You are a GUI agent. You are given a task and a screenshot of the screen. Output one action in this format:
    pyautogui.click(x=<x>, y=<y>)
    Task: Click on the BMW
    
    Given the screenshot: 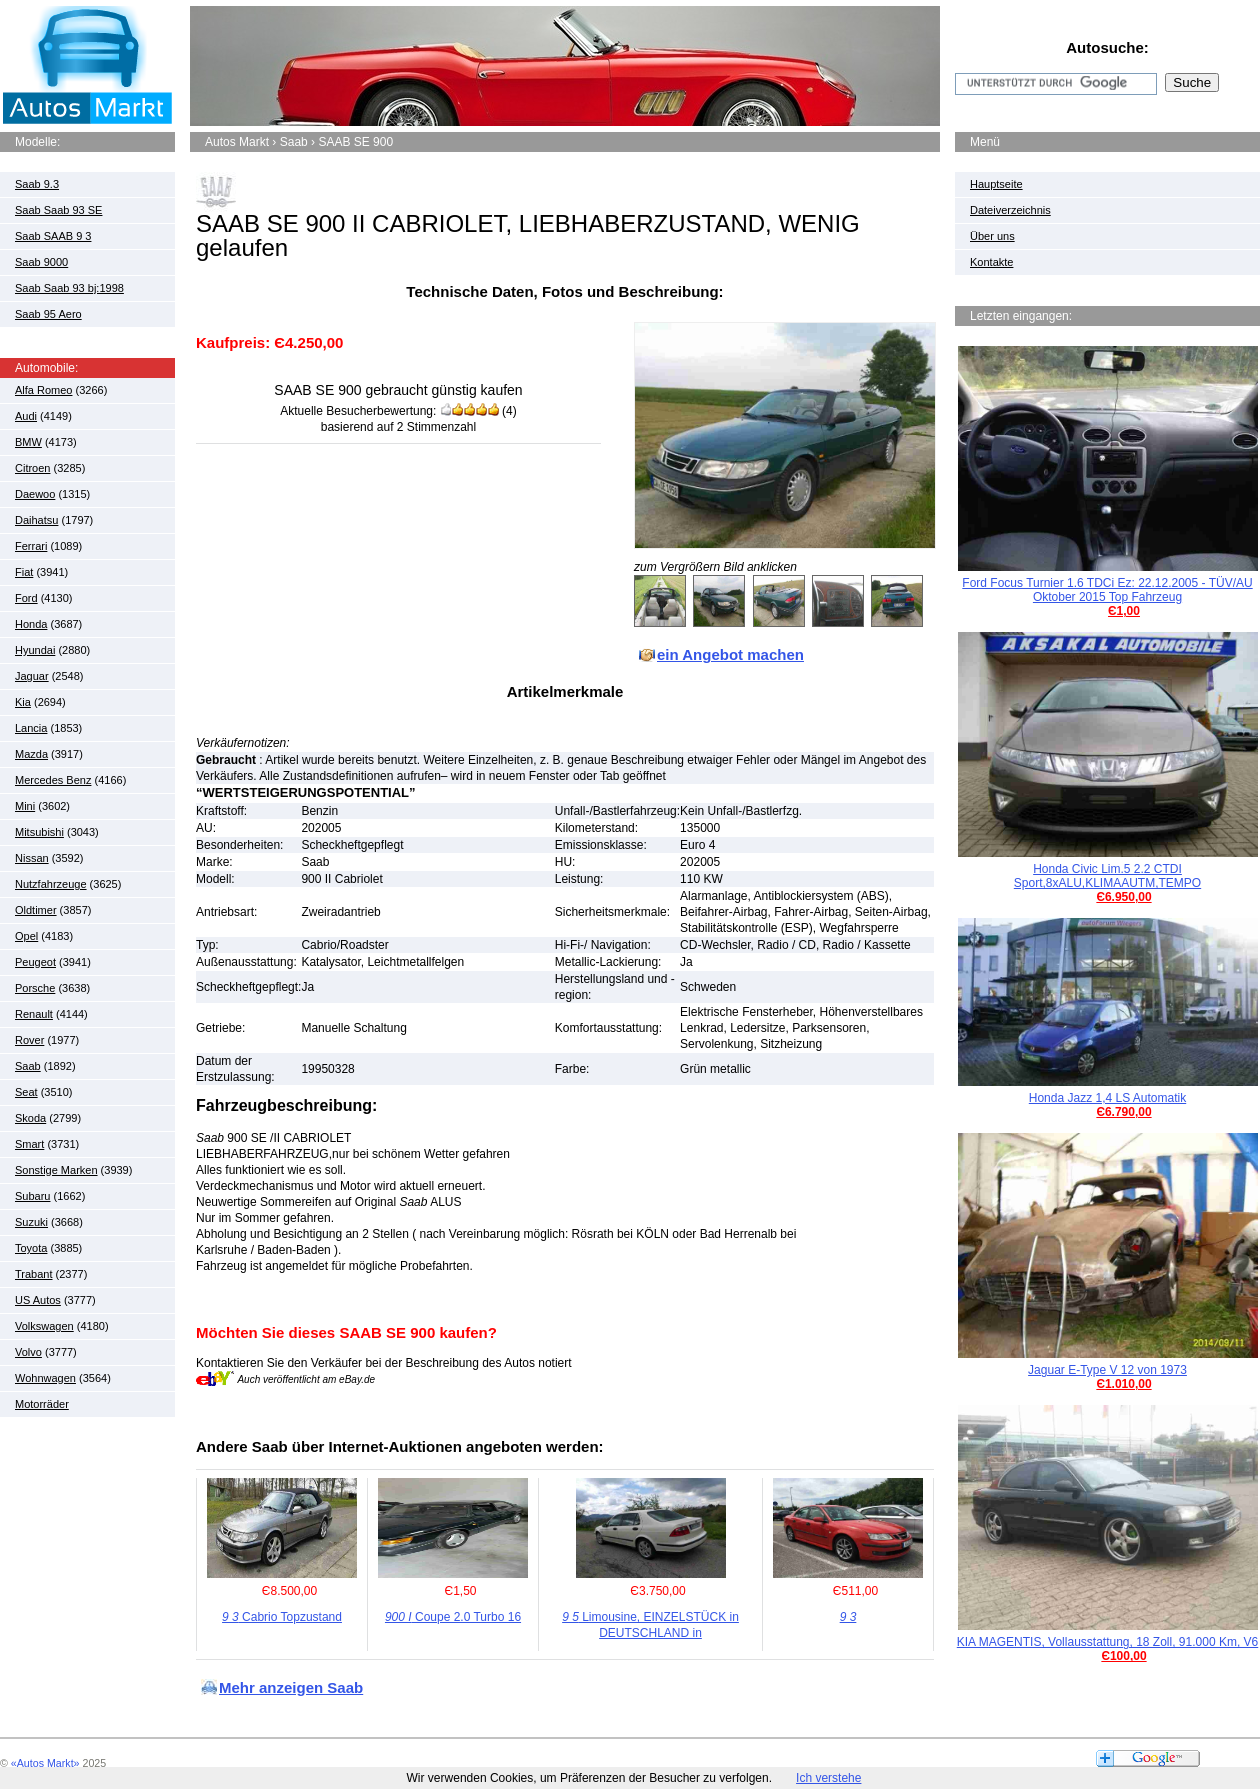 What is the action you would take?
    pyautogui.click(x=28, y=442)
    